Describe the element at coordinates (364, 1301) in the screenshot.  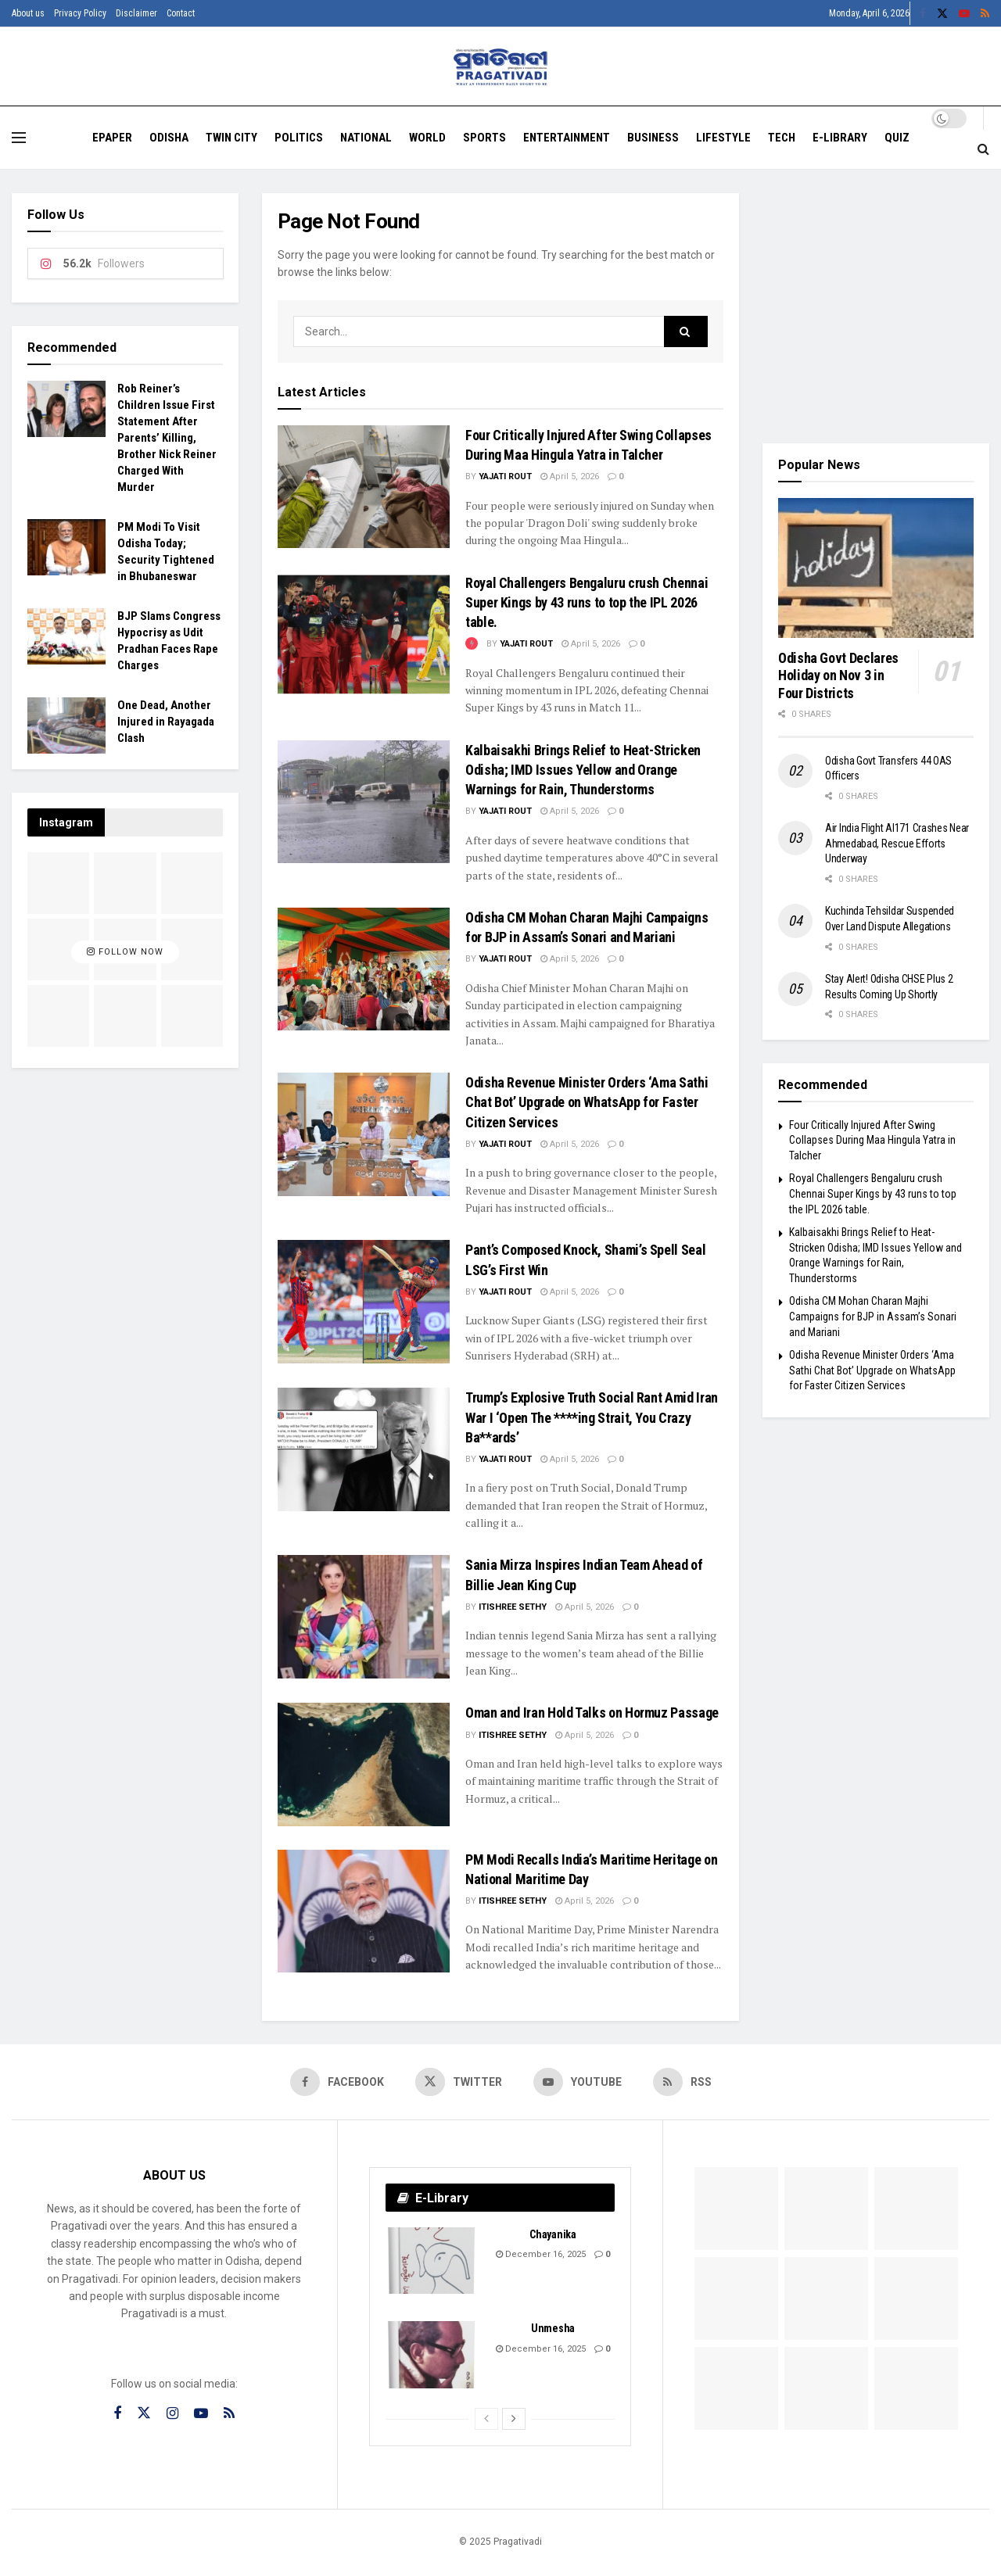
I see `[Read article: Pant’s Composed Knock, Shami’s Spell Seal LSG’s First Win]` at that location.